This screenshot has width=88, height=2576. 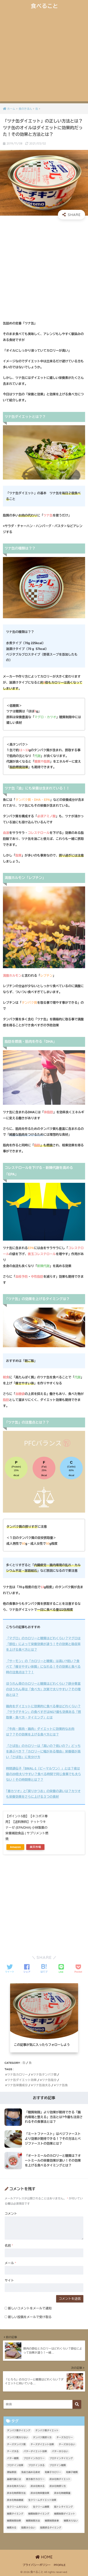 What do you see at coordinates (41, 2506) in the screenshot?
I see `生クリーム糖質 [生クリーム糖質 (4個の項目)]` at bounding box center [41, 2506].